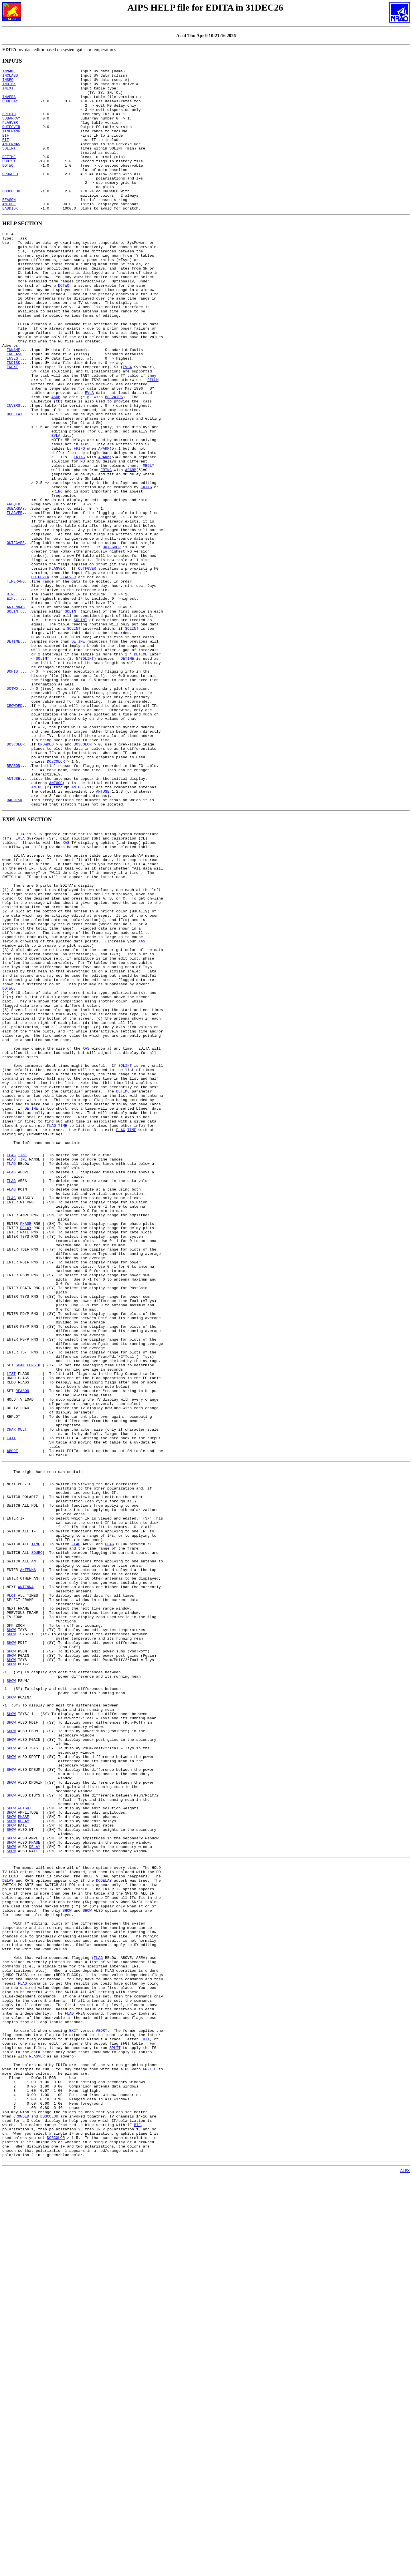 The width and height of the screenshot is (412, 2576). What do you see at coordinates (127, 422) in the screenshot?
I see `EVLA` at bounding box center [127, 422].